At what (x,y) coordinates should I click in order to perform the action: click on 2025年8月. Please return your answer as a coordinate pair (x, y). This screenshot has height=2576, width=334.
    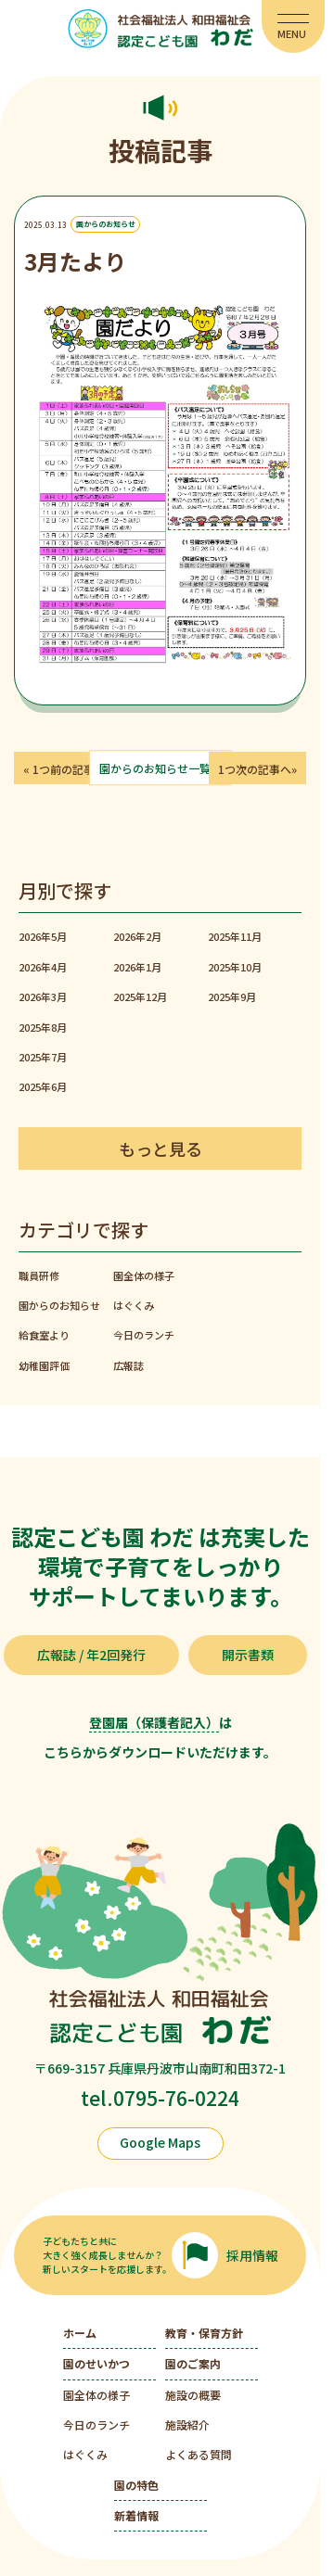
    Looking at the image, I should click on (43, 1027).